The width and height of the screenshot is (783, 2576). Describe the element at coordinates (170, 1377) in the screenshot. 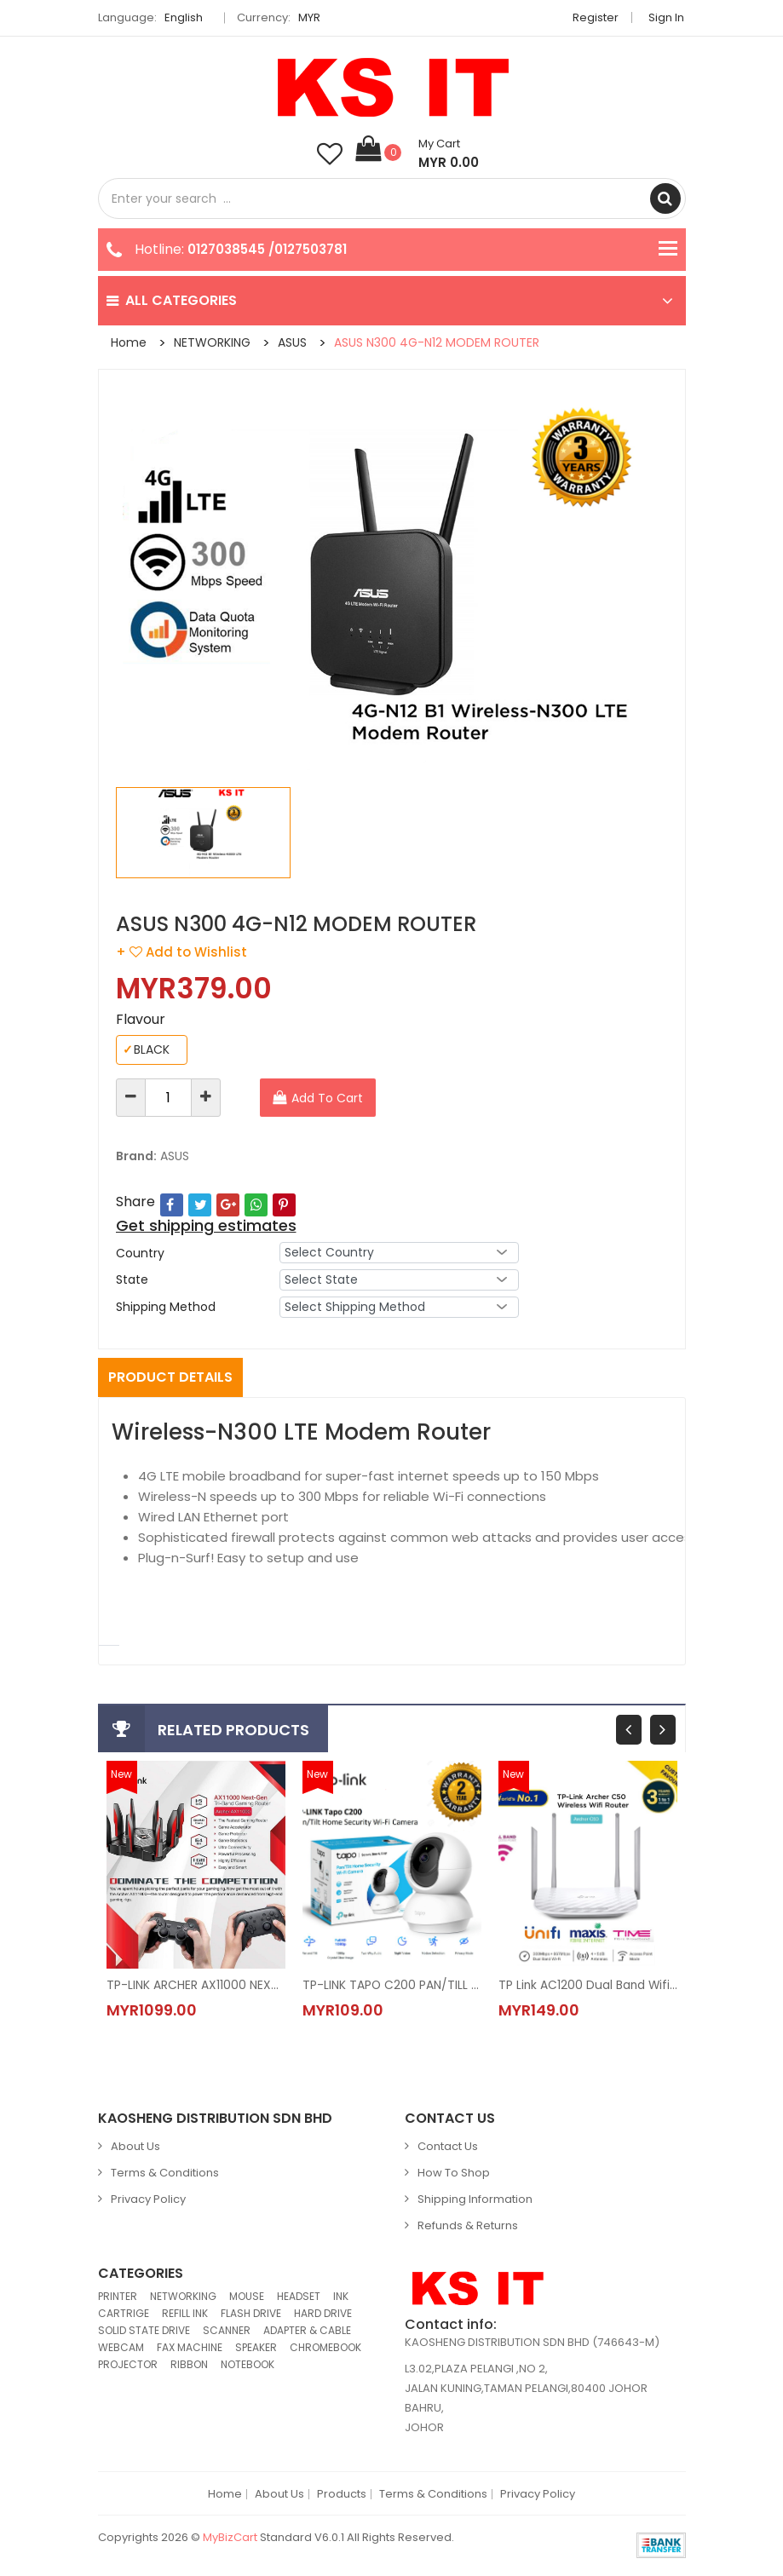

I see `Product Details` at that location.